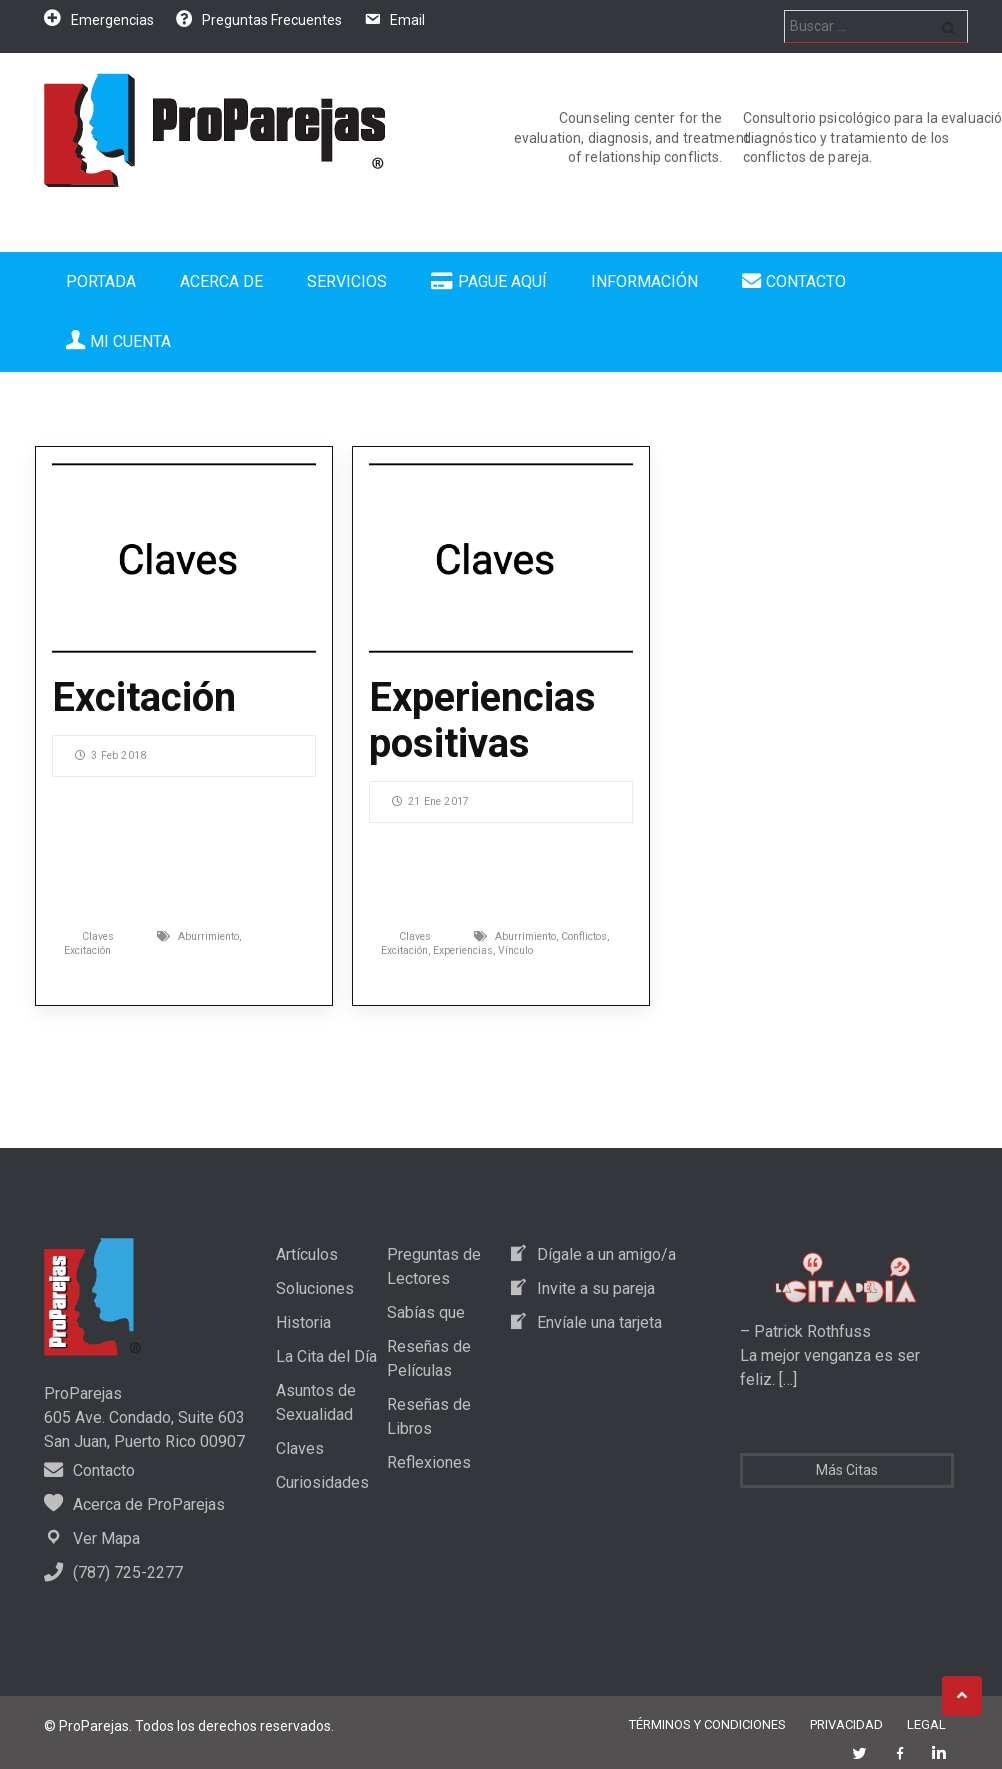  Describe the element at coordinates (426, 1312) in the screenshot. I see `Sabías que` at that location.